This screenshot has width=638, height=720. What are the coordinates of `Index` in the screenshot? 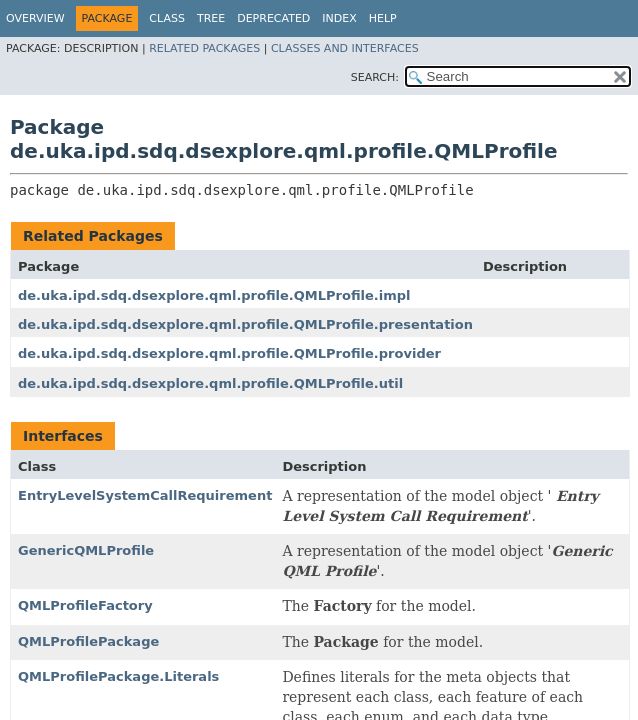 It's located at (339, 18).